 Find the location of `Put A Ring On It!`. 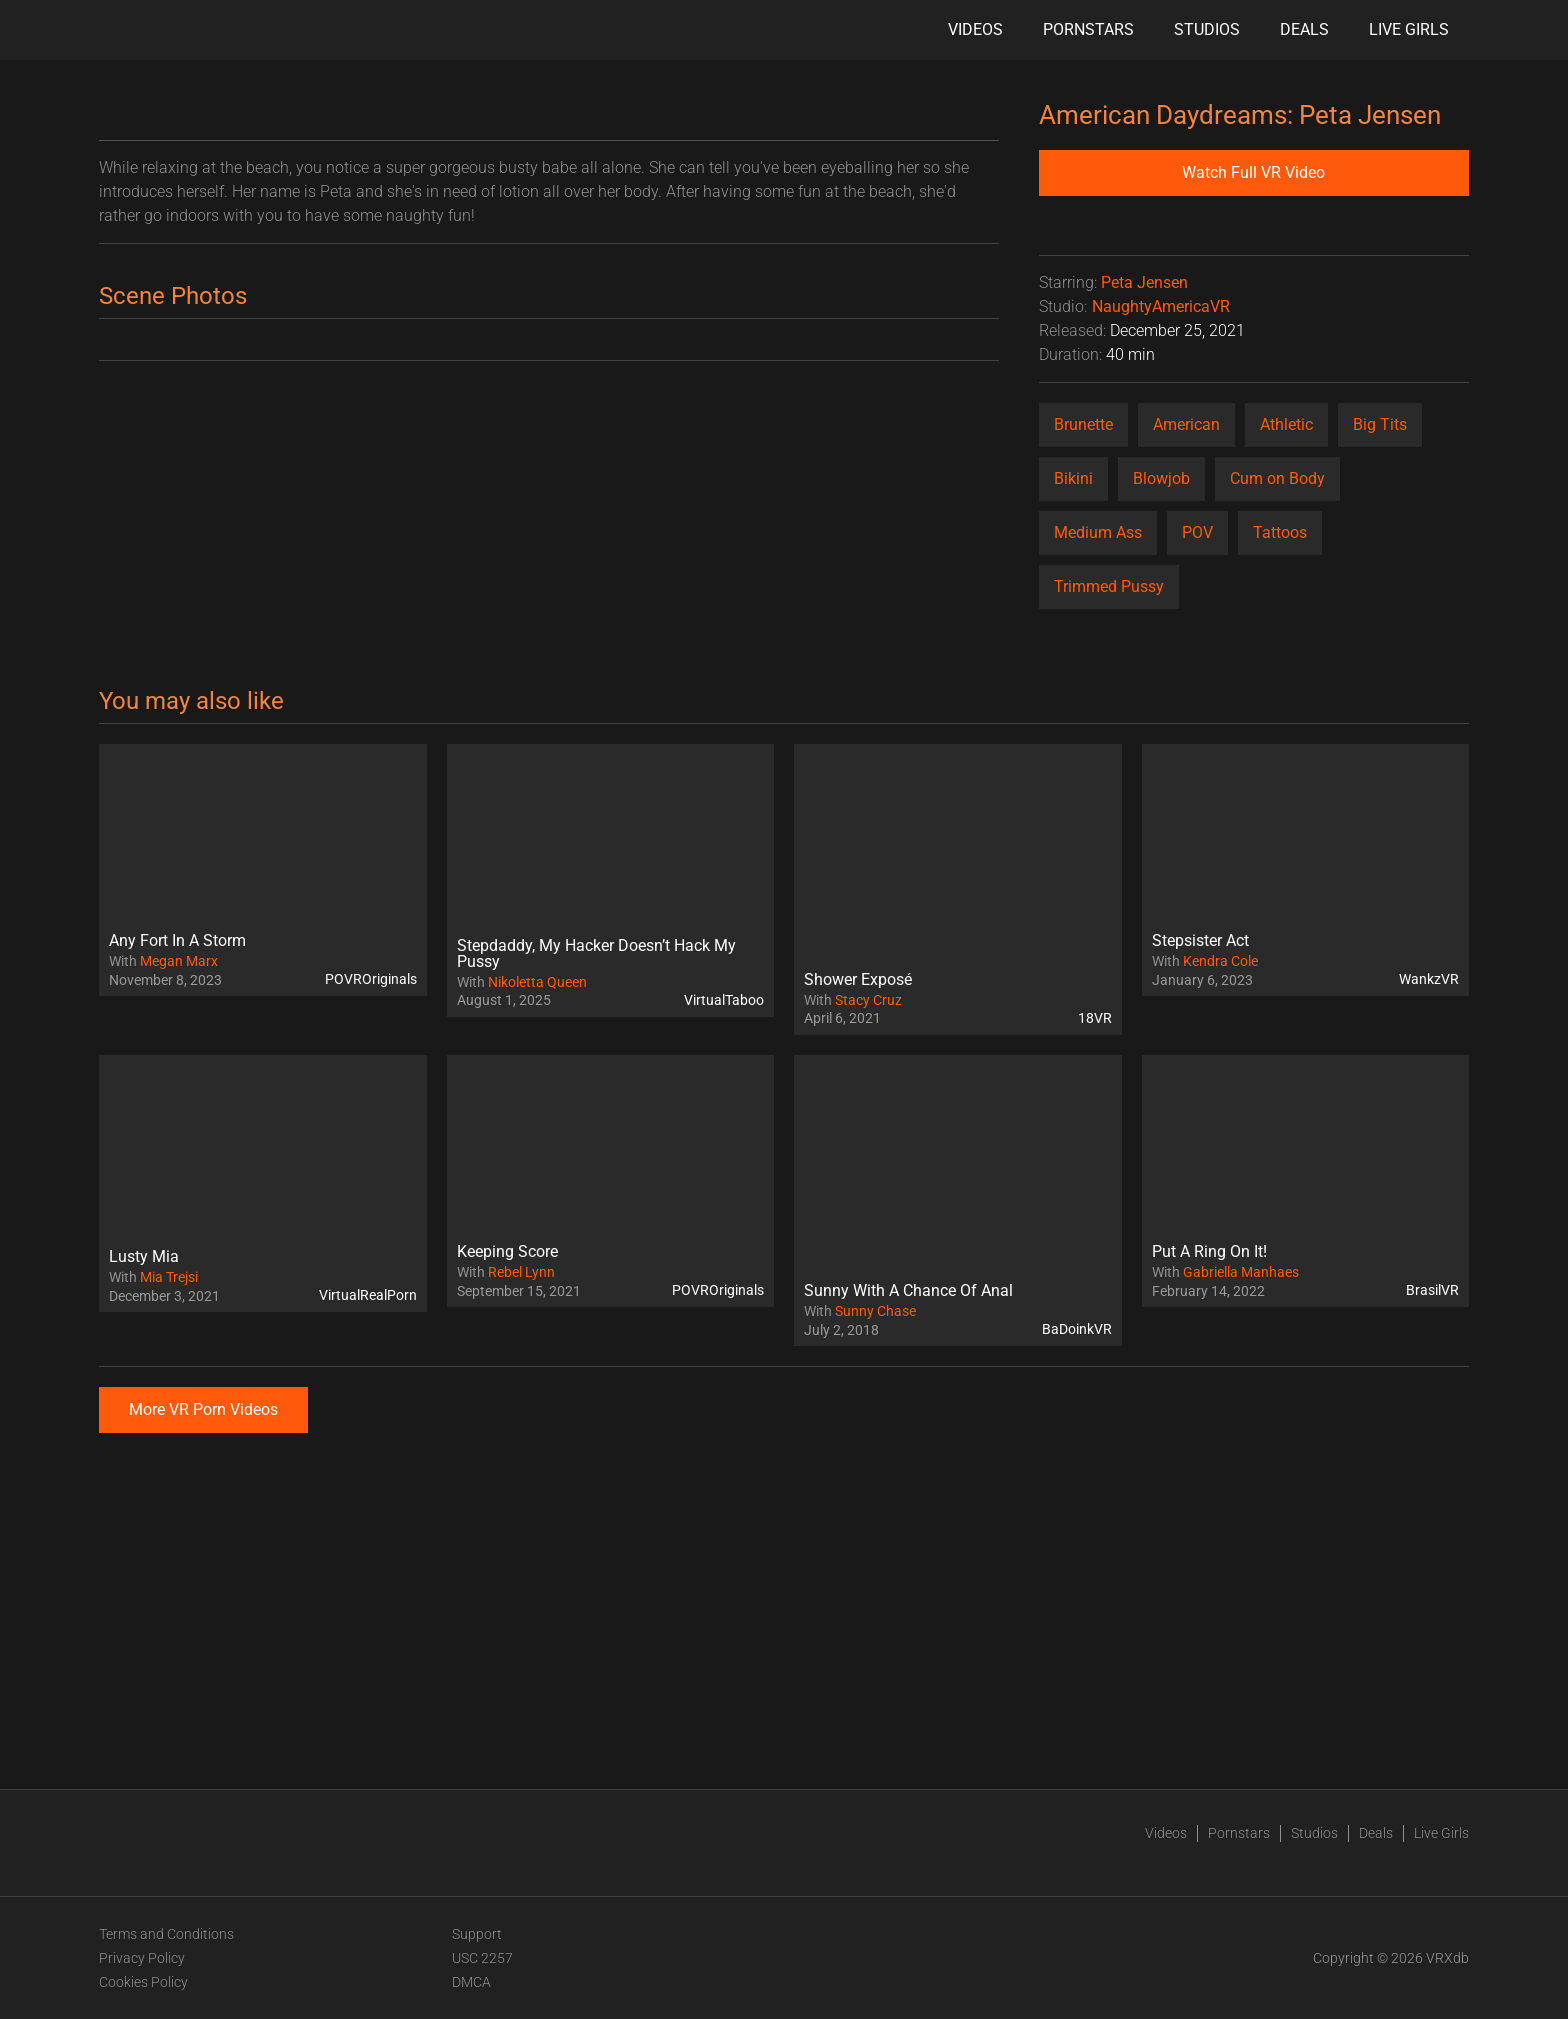

Put A Ring On It! is located at coordinates (1209, 1251).